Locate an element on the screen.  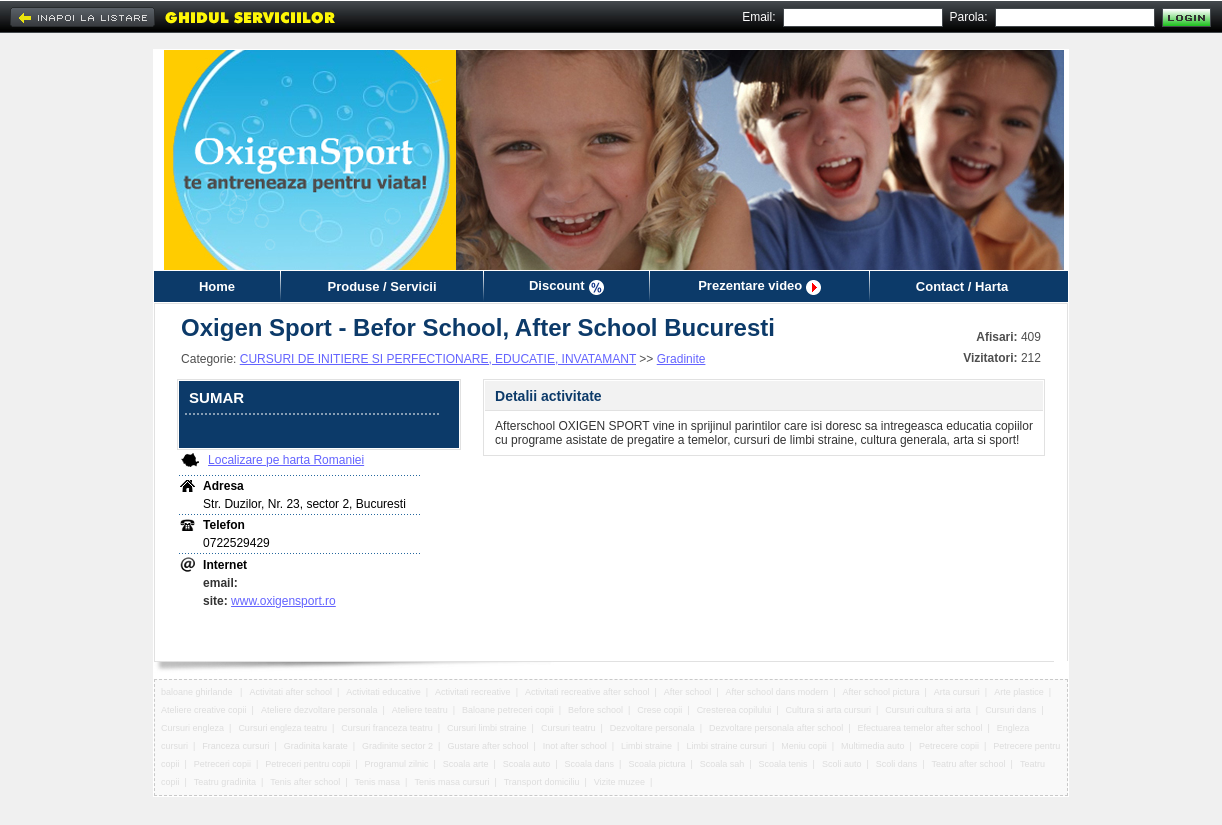
Activitati educative is located at coordinates (383, 692).